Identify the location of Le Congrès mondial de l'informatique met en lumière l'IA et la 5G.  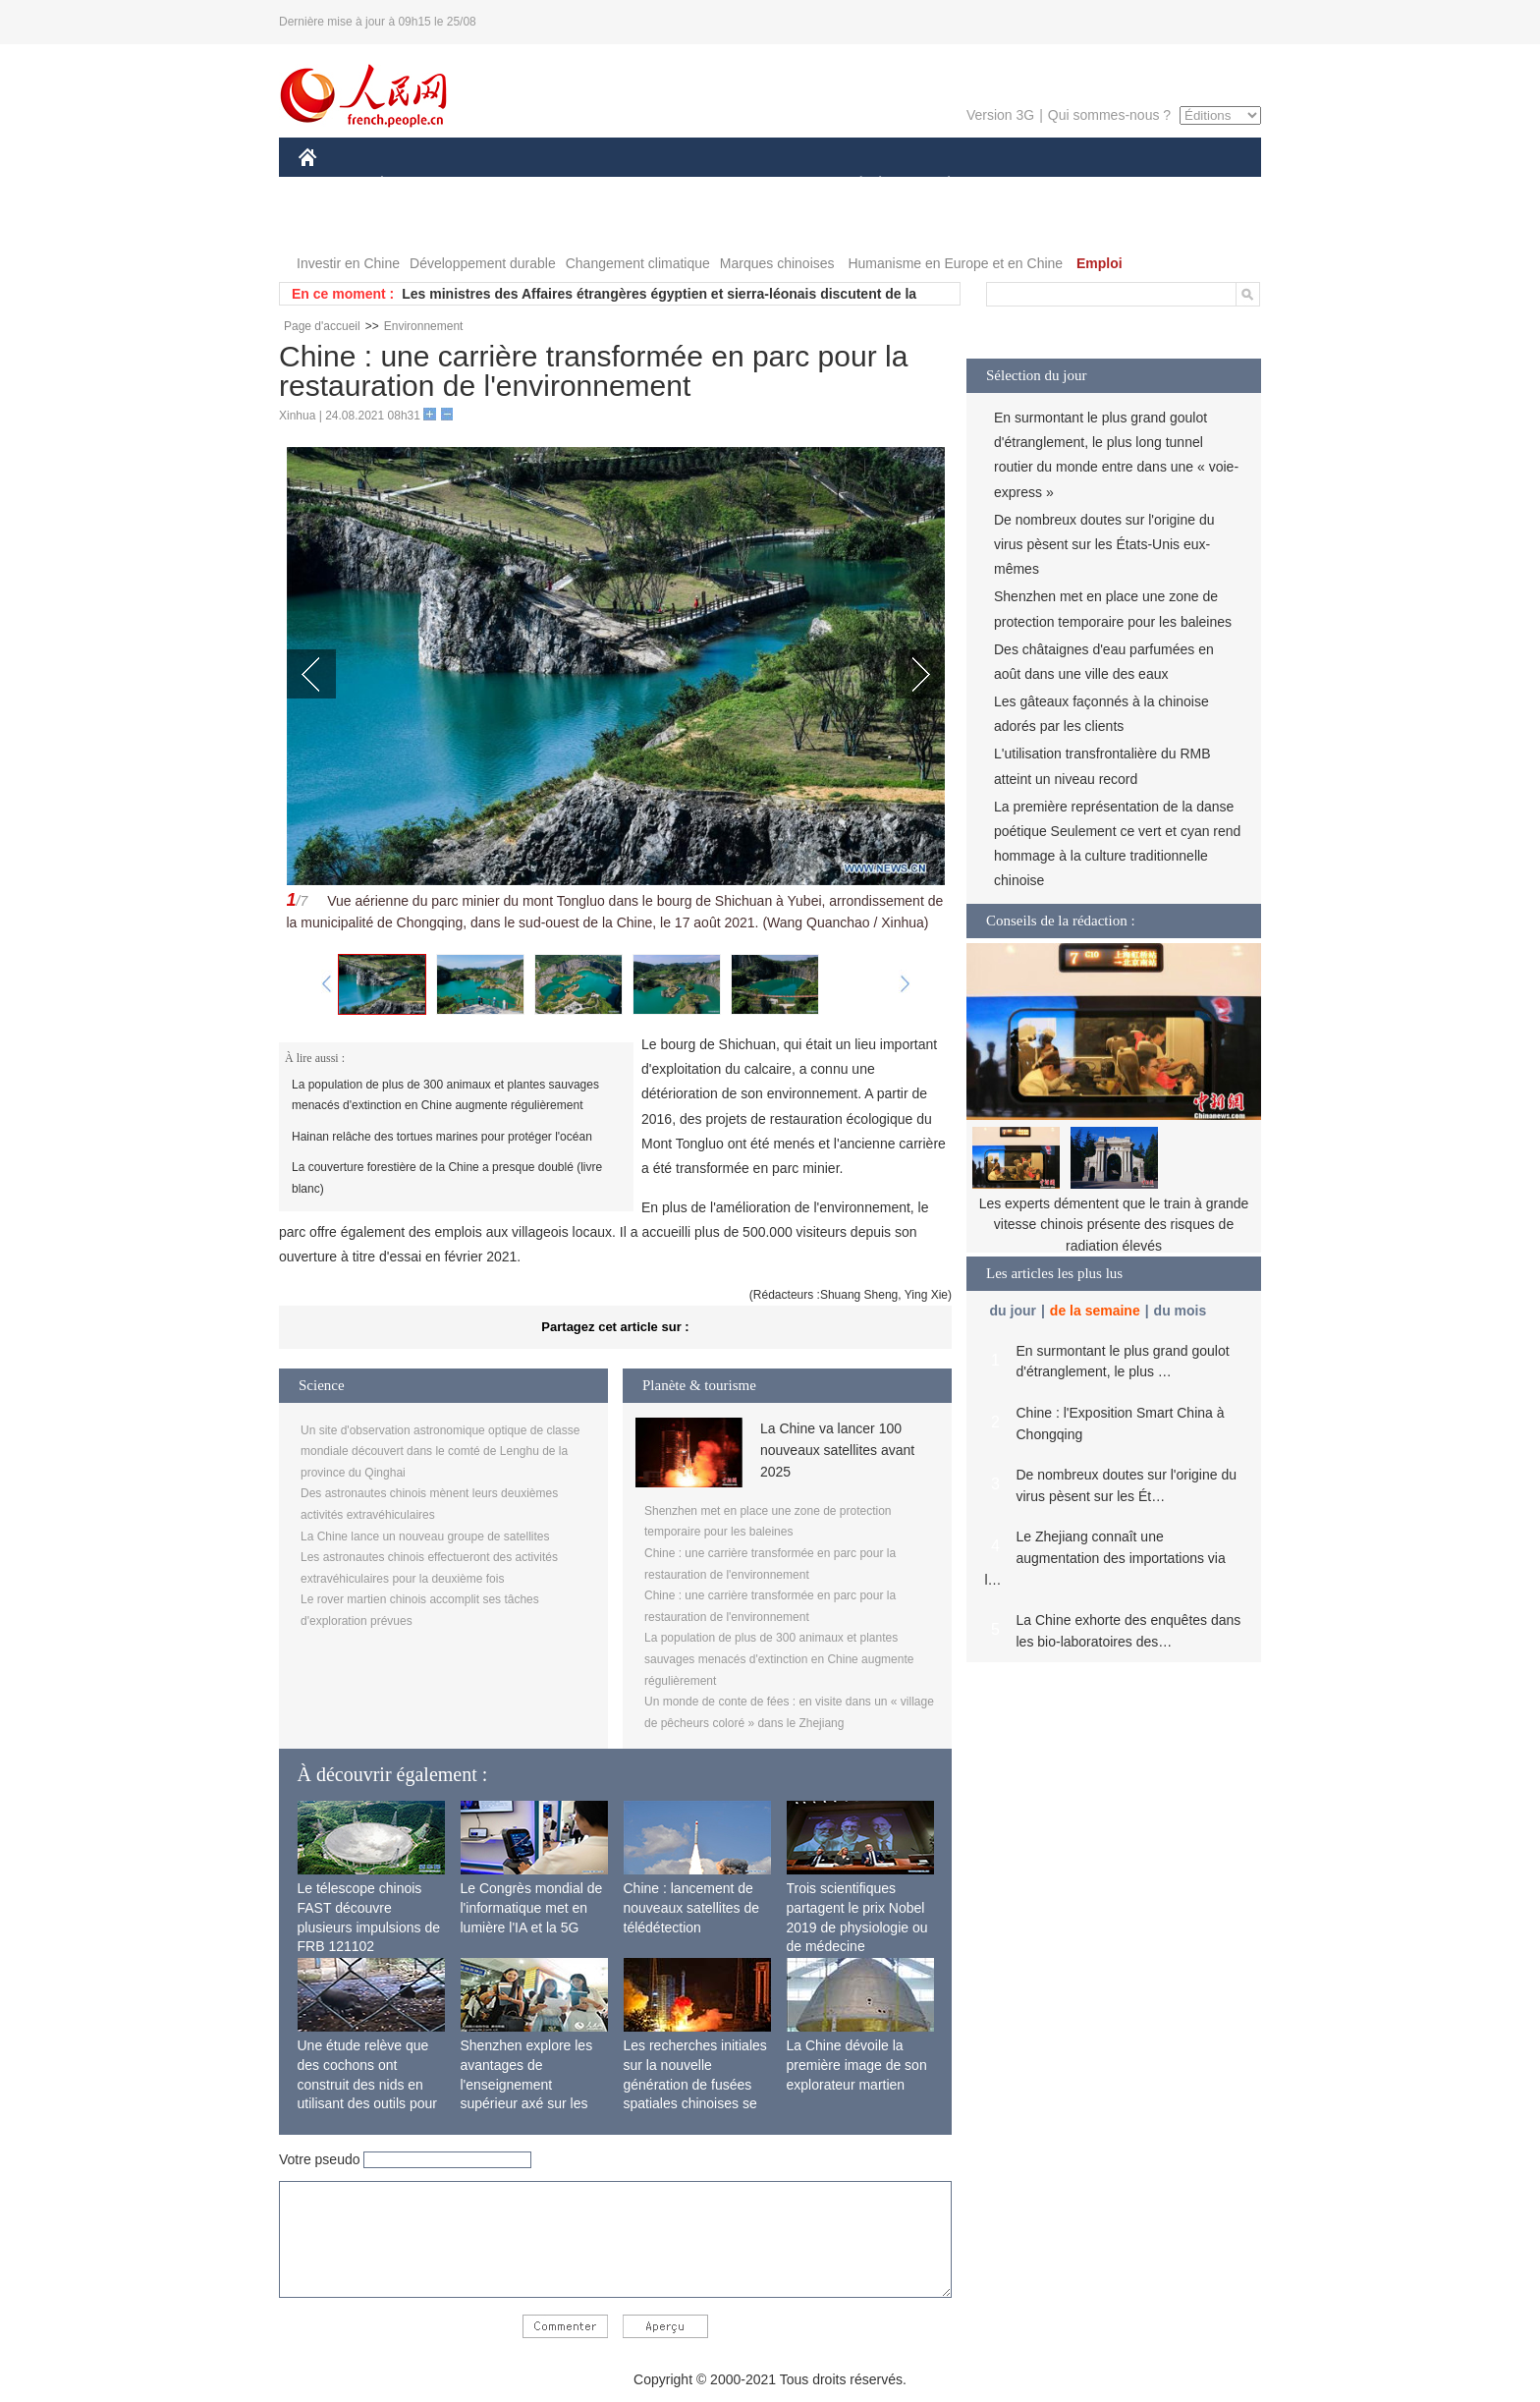
(532, 1907).